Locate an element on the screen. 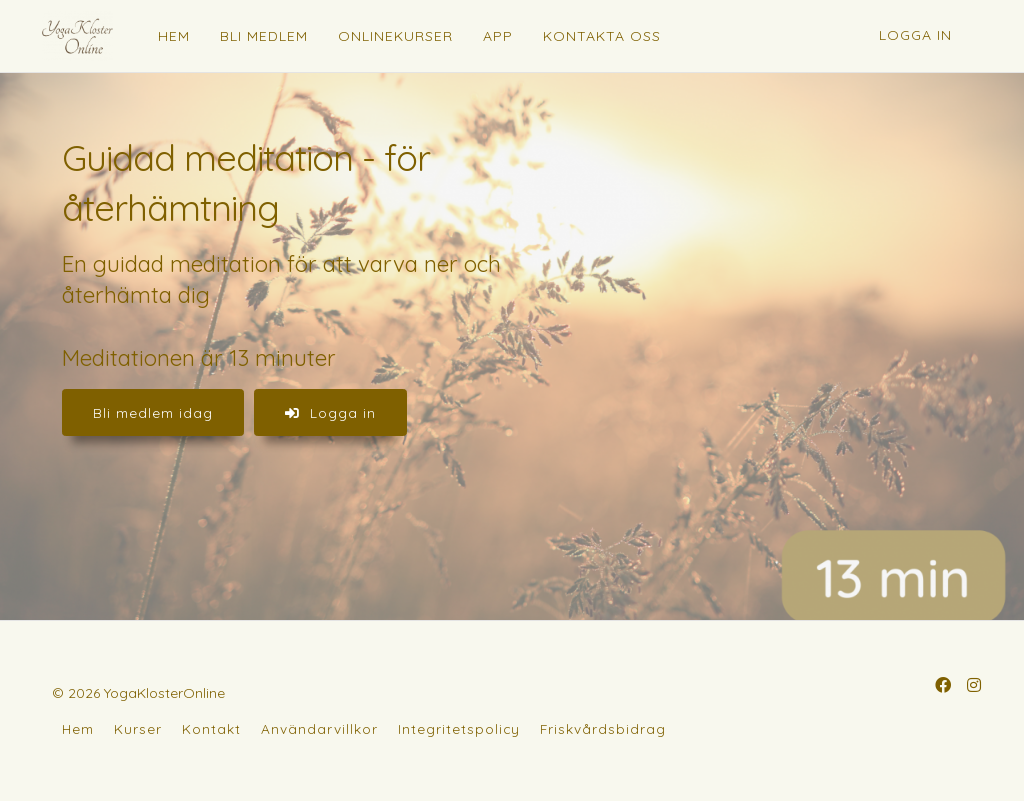 This screenshot has height=801, width=1024. HEM is located at coordinates (174, 36).